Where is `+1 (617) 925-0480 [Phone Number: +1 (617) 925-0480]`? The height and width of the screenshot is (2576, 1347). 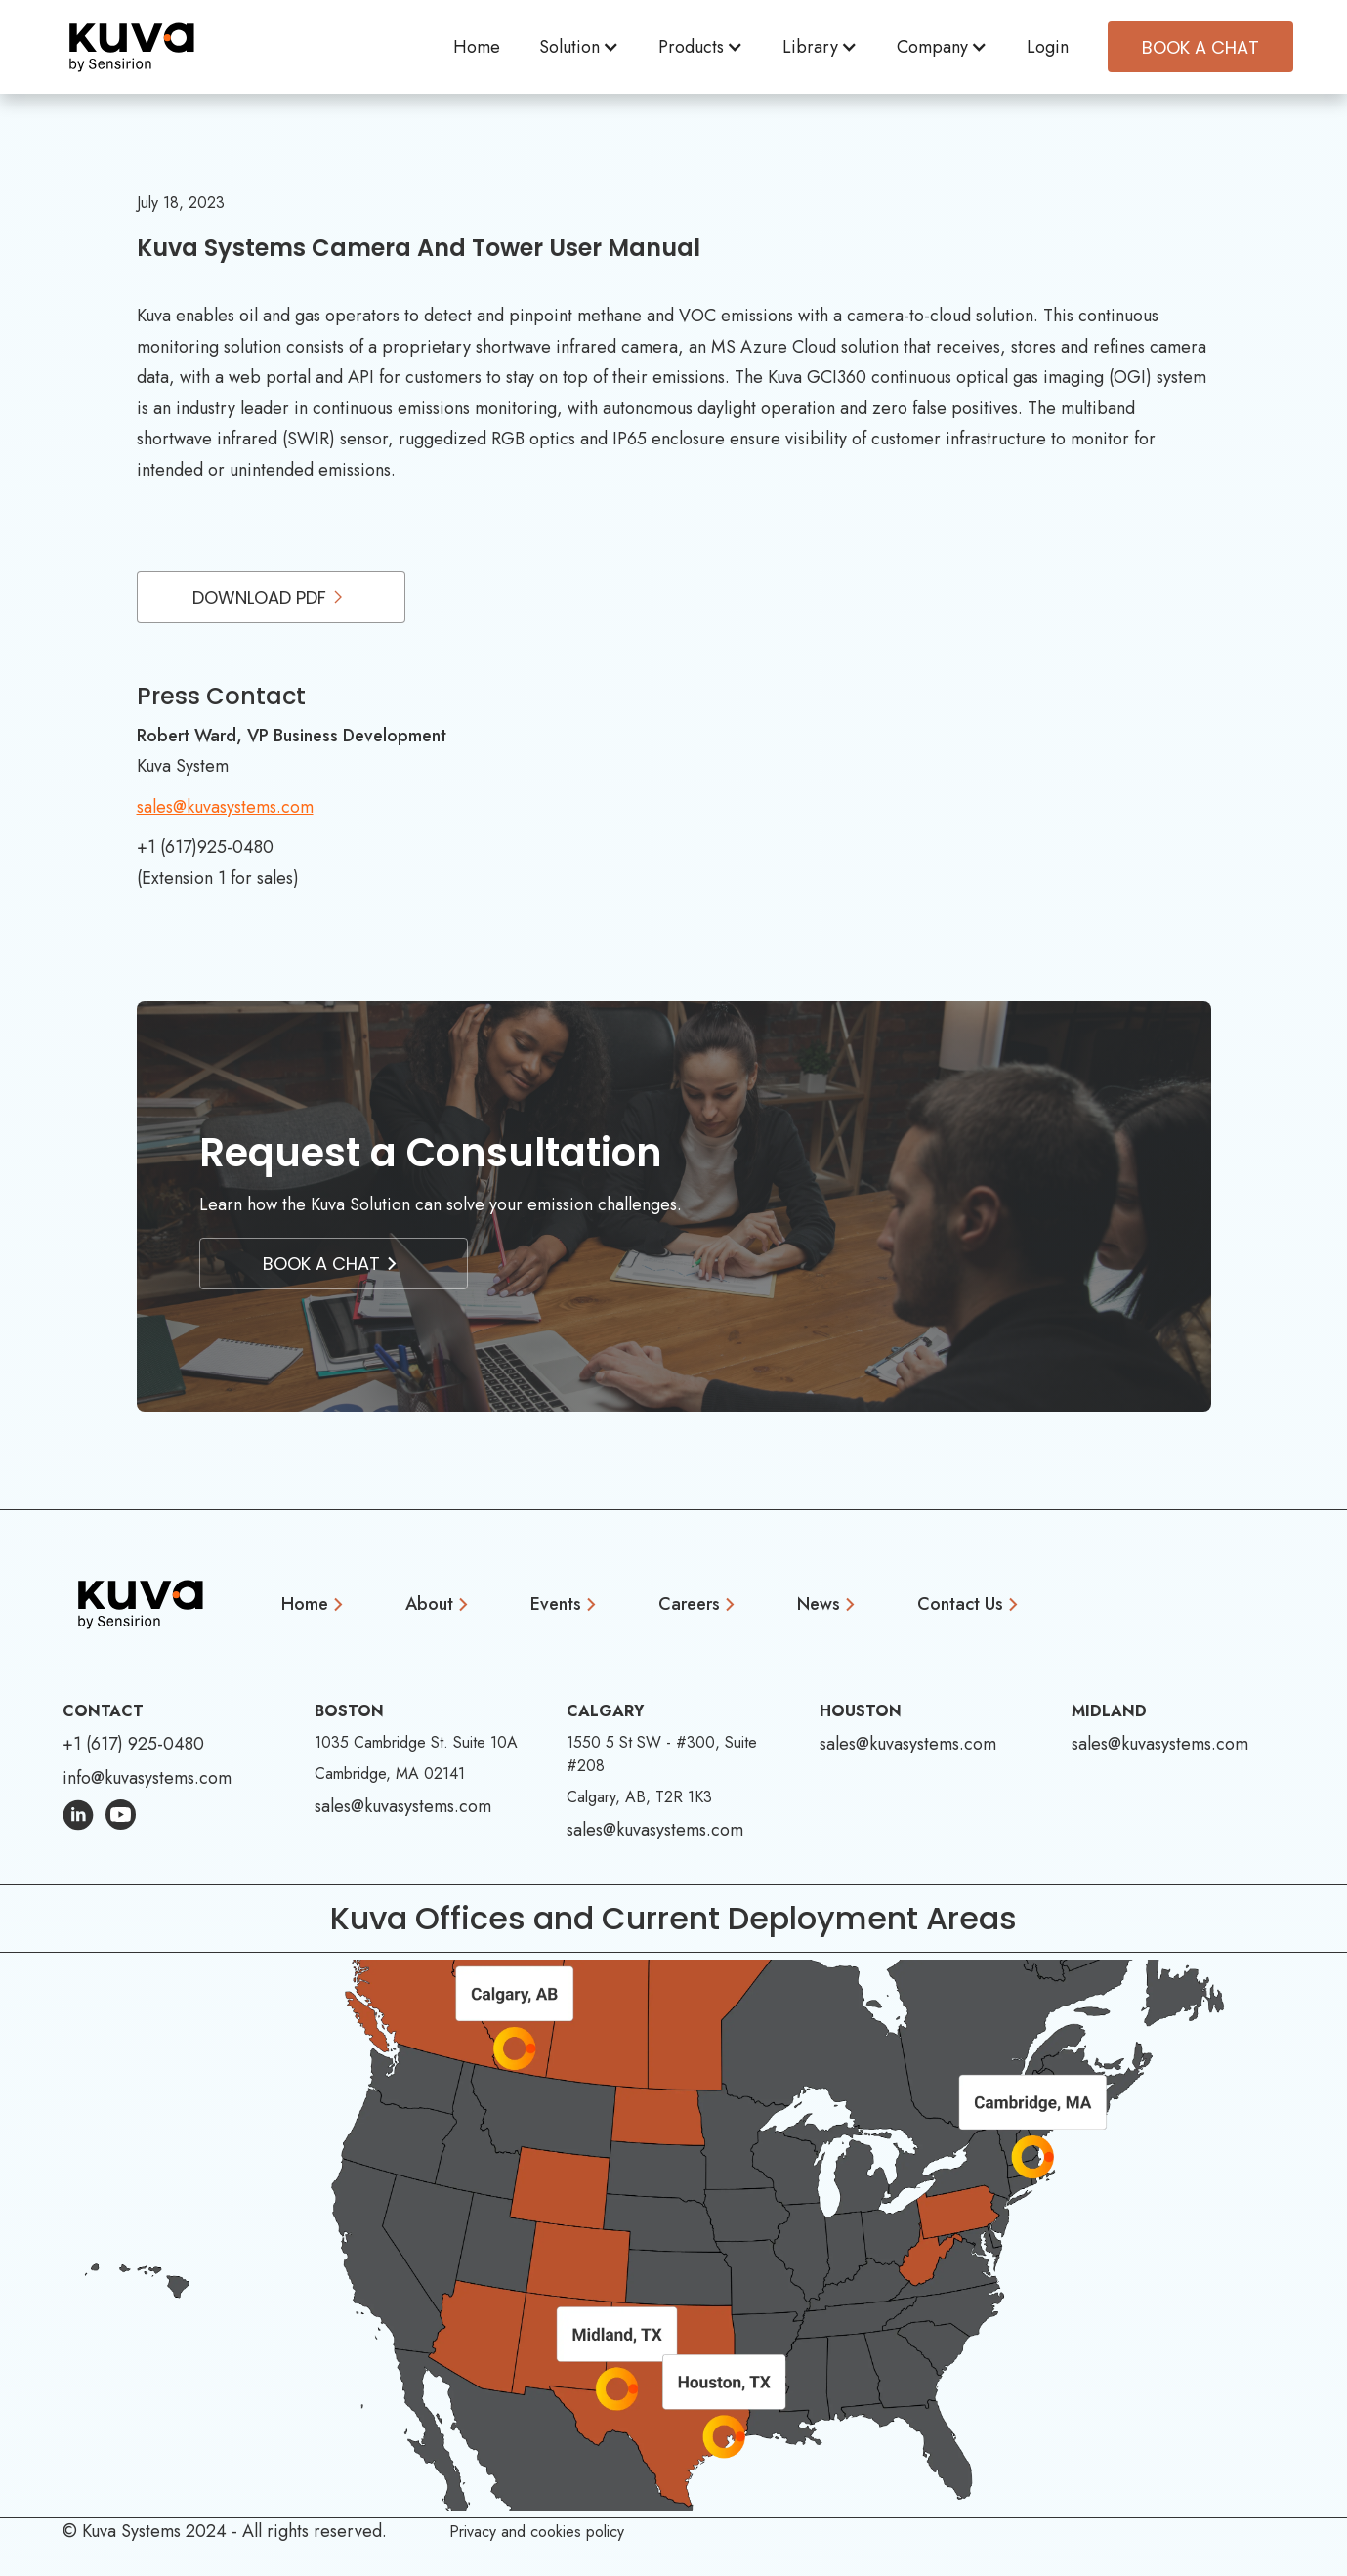
+1 (617) 925-0480 [Phone Number: +1 (617) 925-0480] is located at coordinates (133, 1743).